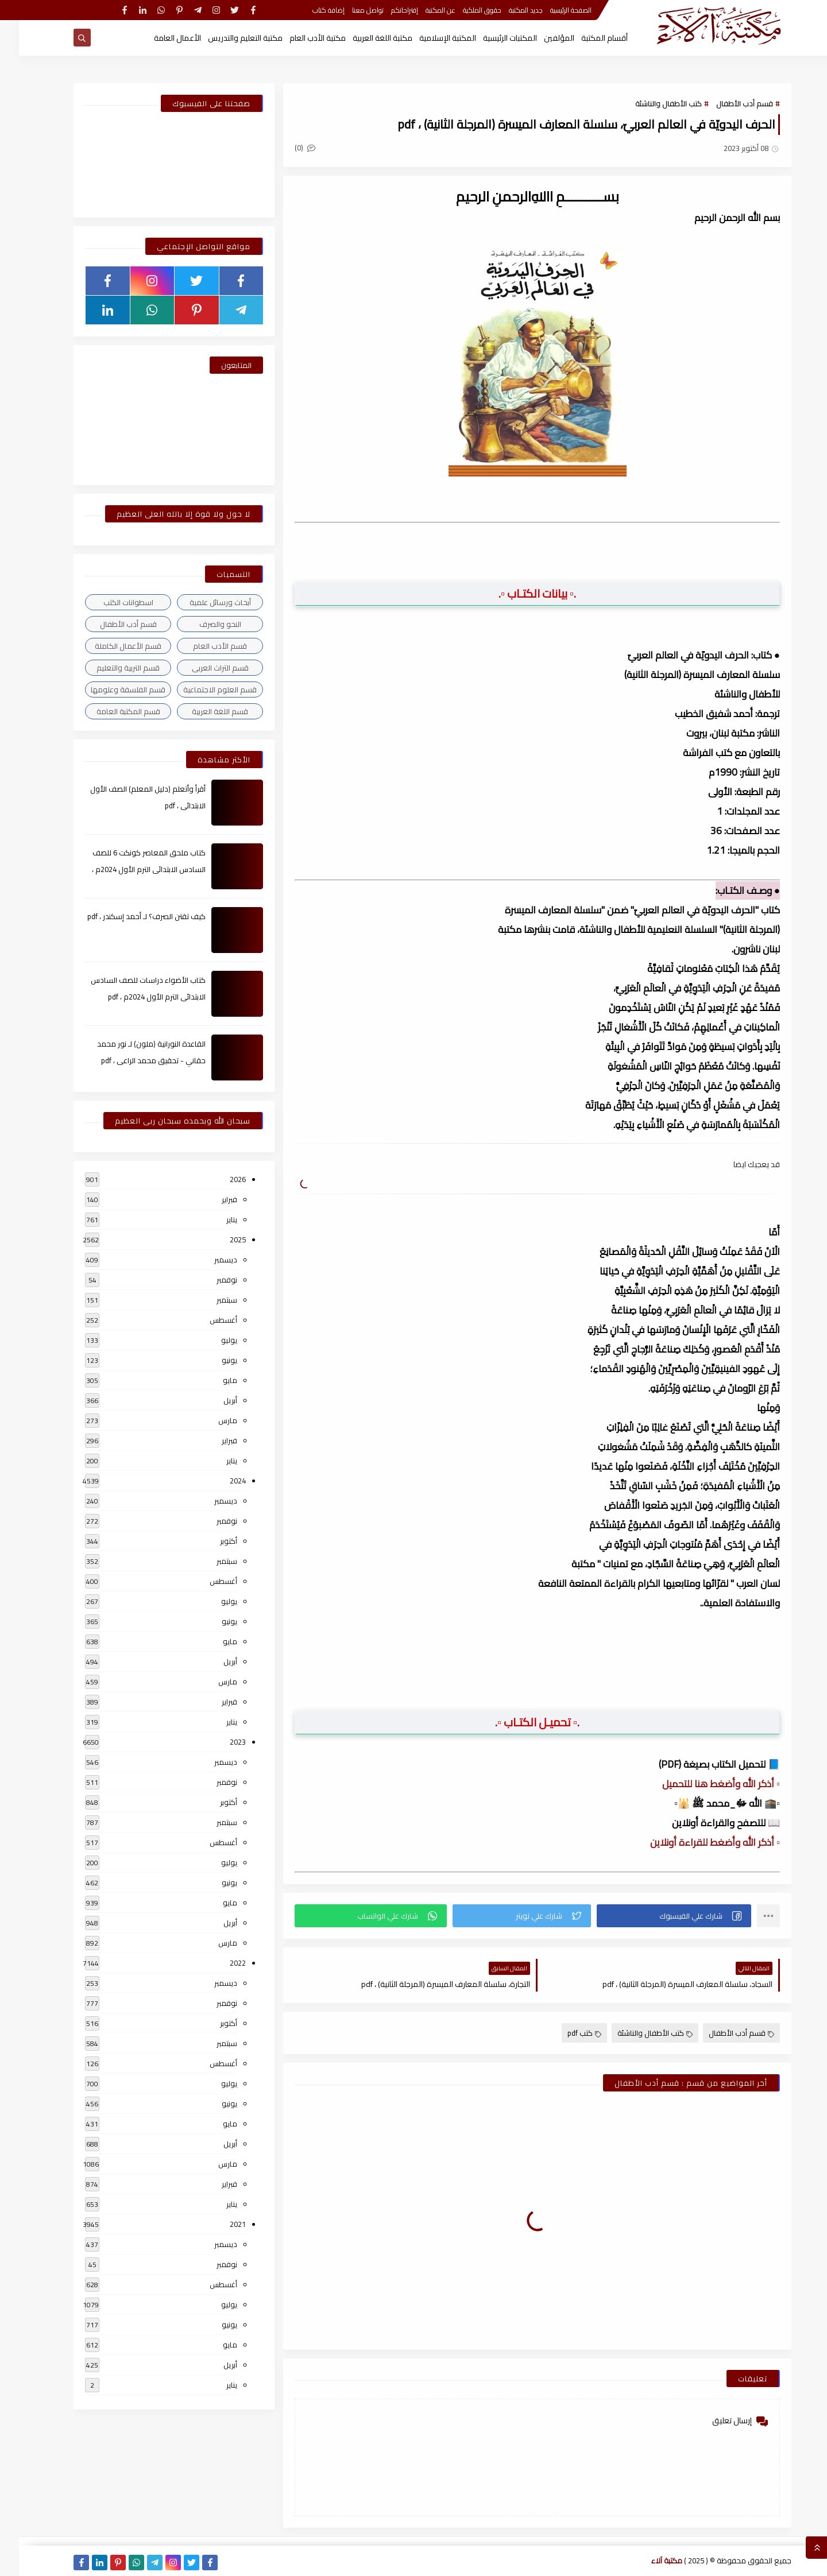 The height and width of the screenshot is (2576, 827). I want to click on مارس, so click(208, 1420).